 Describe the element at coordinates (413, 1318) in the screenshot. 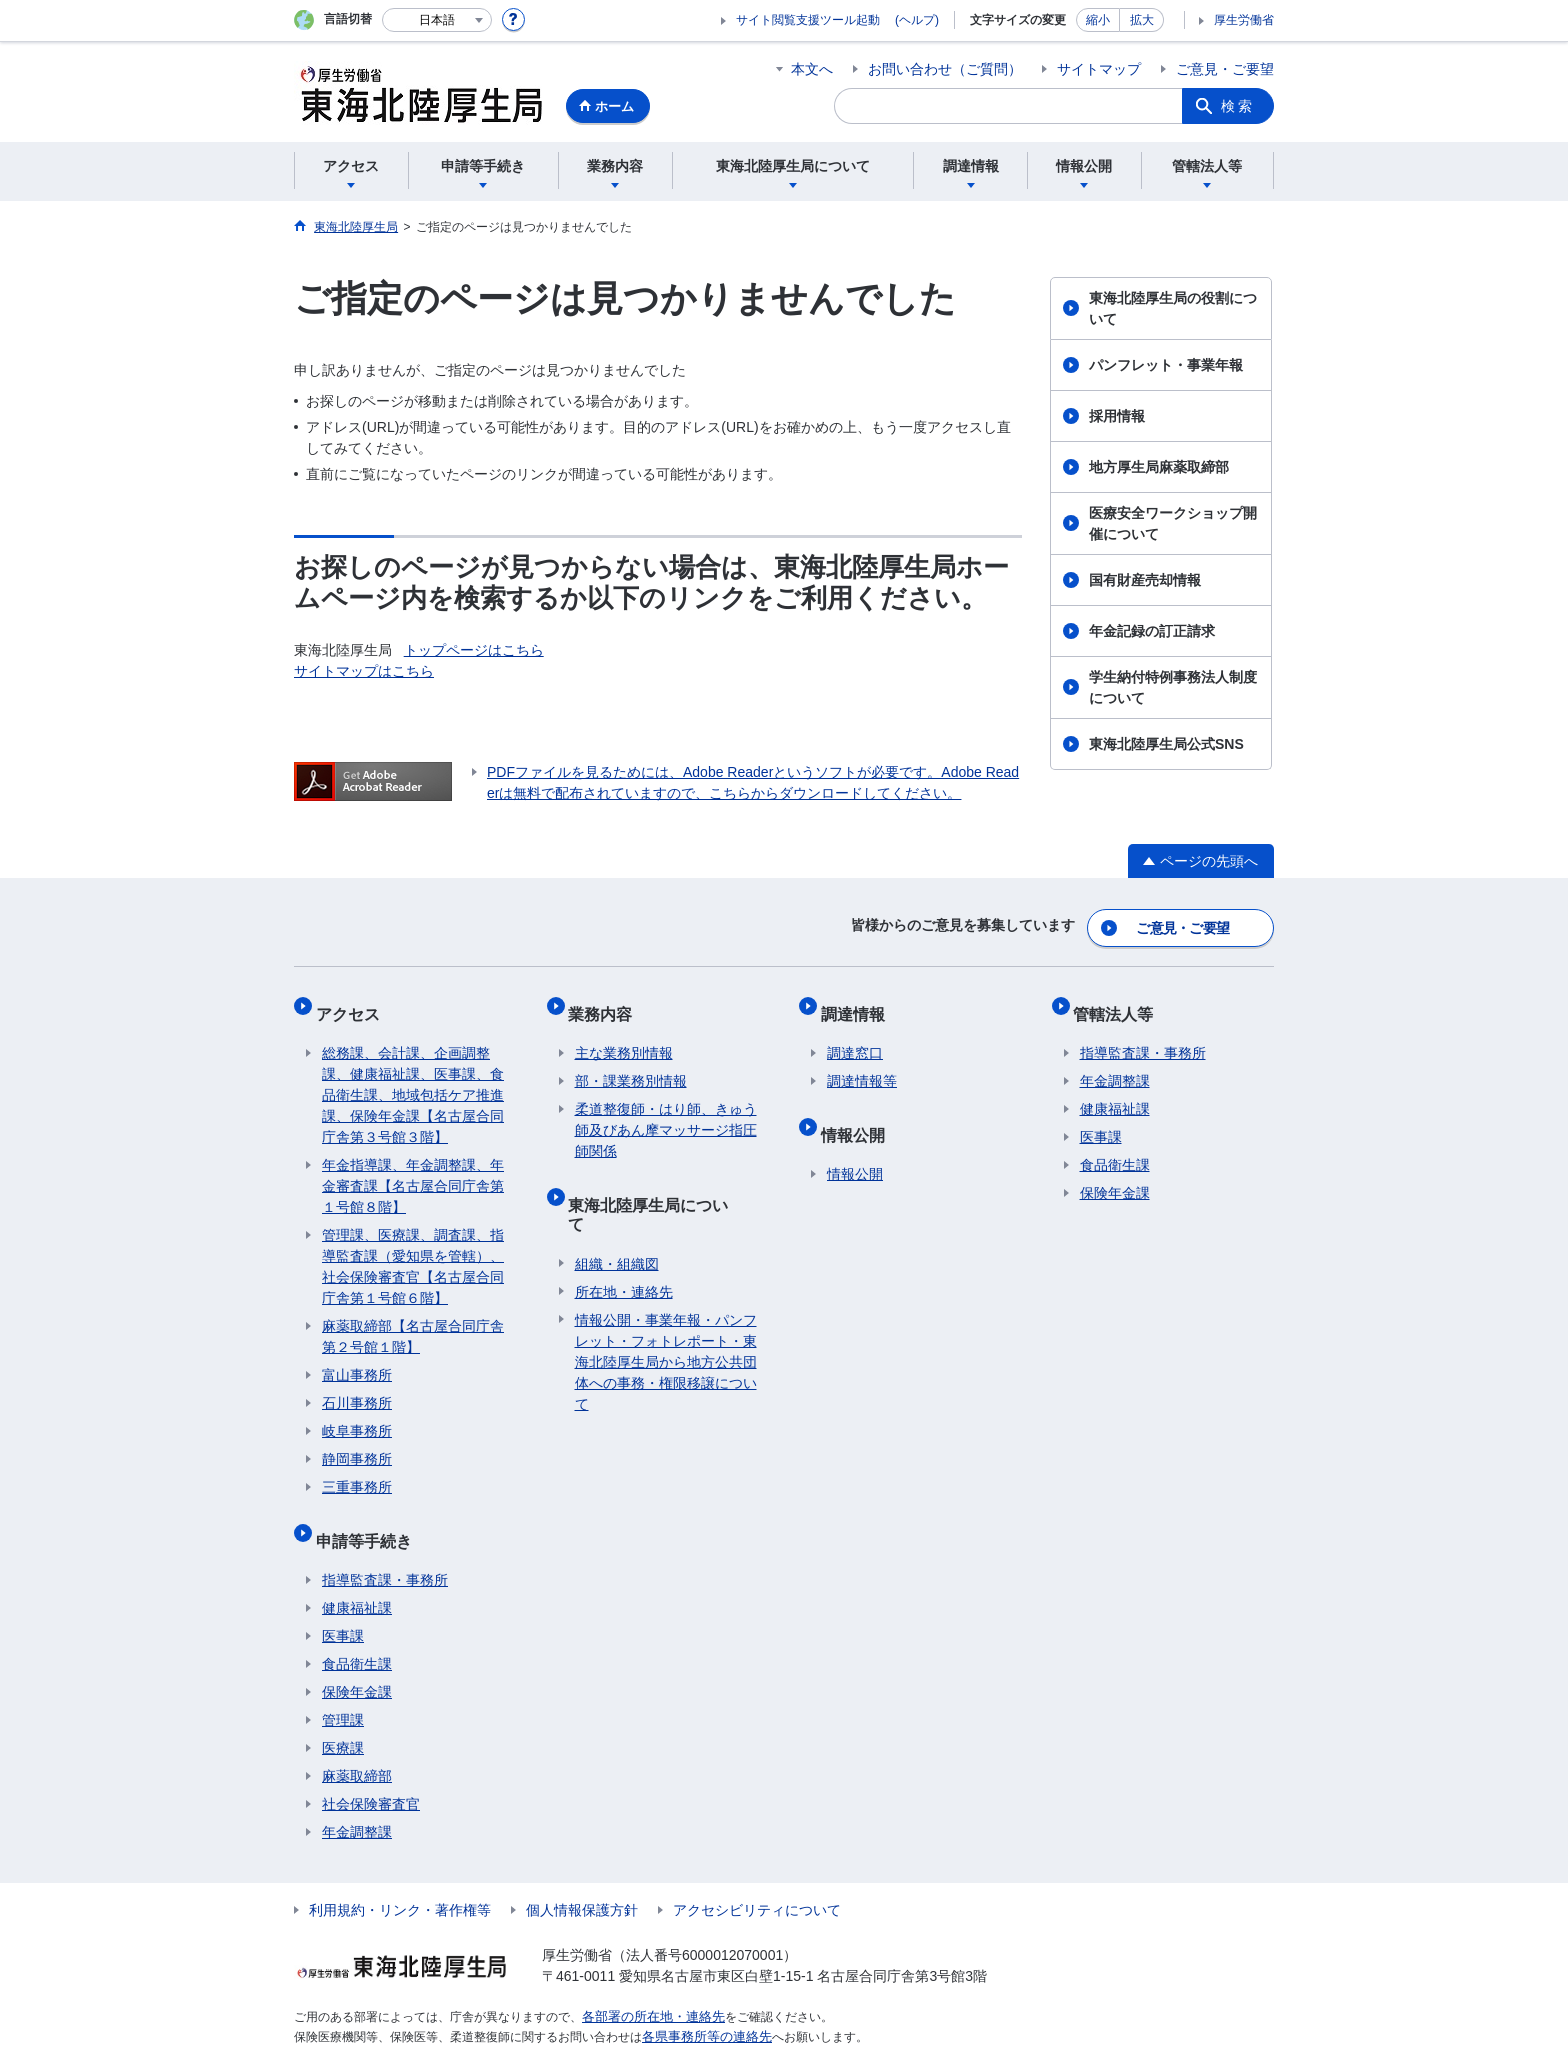

I see `麻薬取締部【名古屋合同庁舎第２号館１階】` at that location.